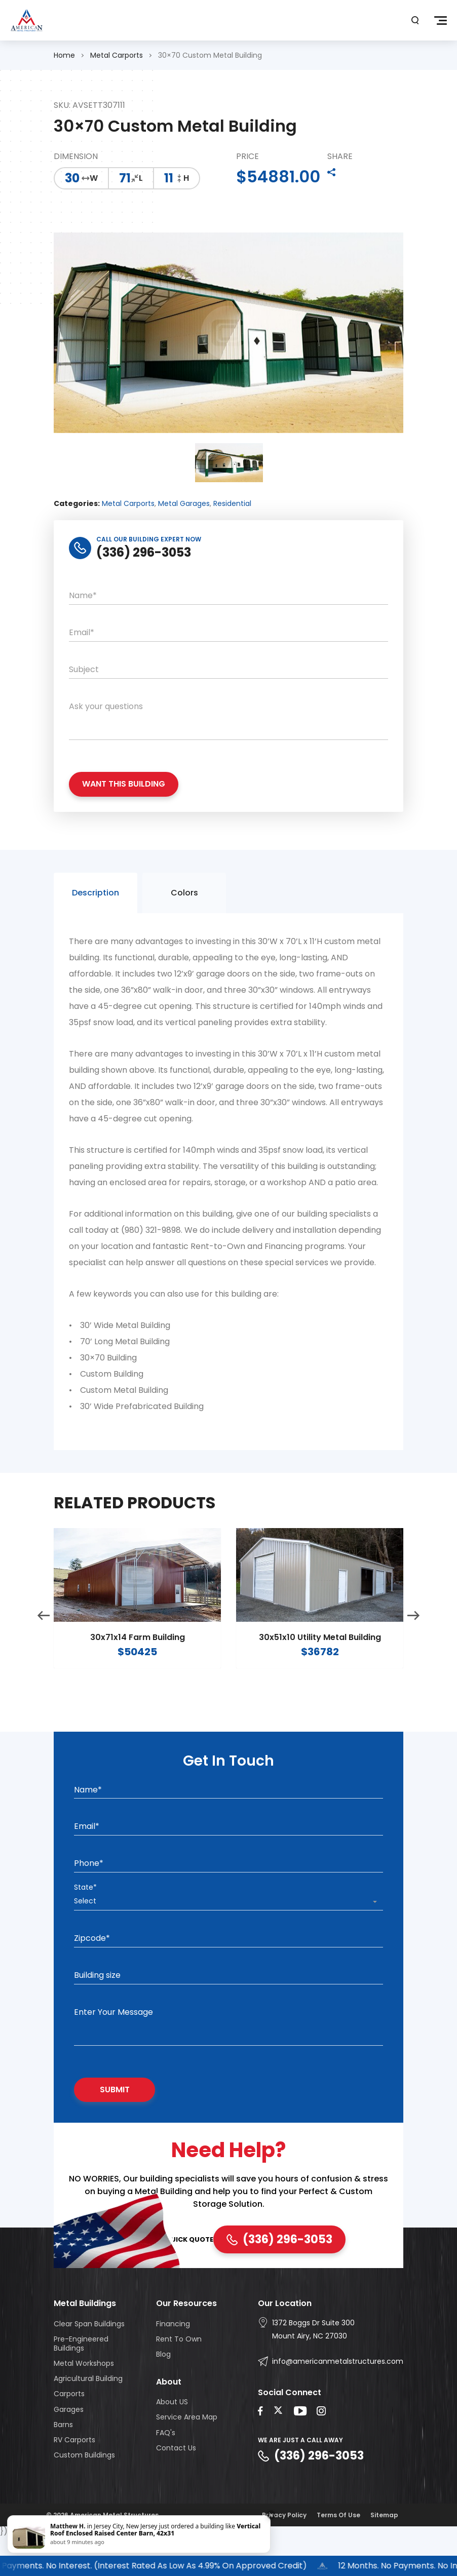  I want to click on Blog, so click(163, 2387).